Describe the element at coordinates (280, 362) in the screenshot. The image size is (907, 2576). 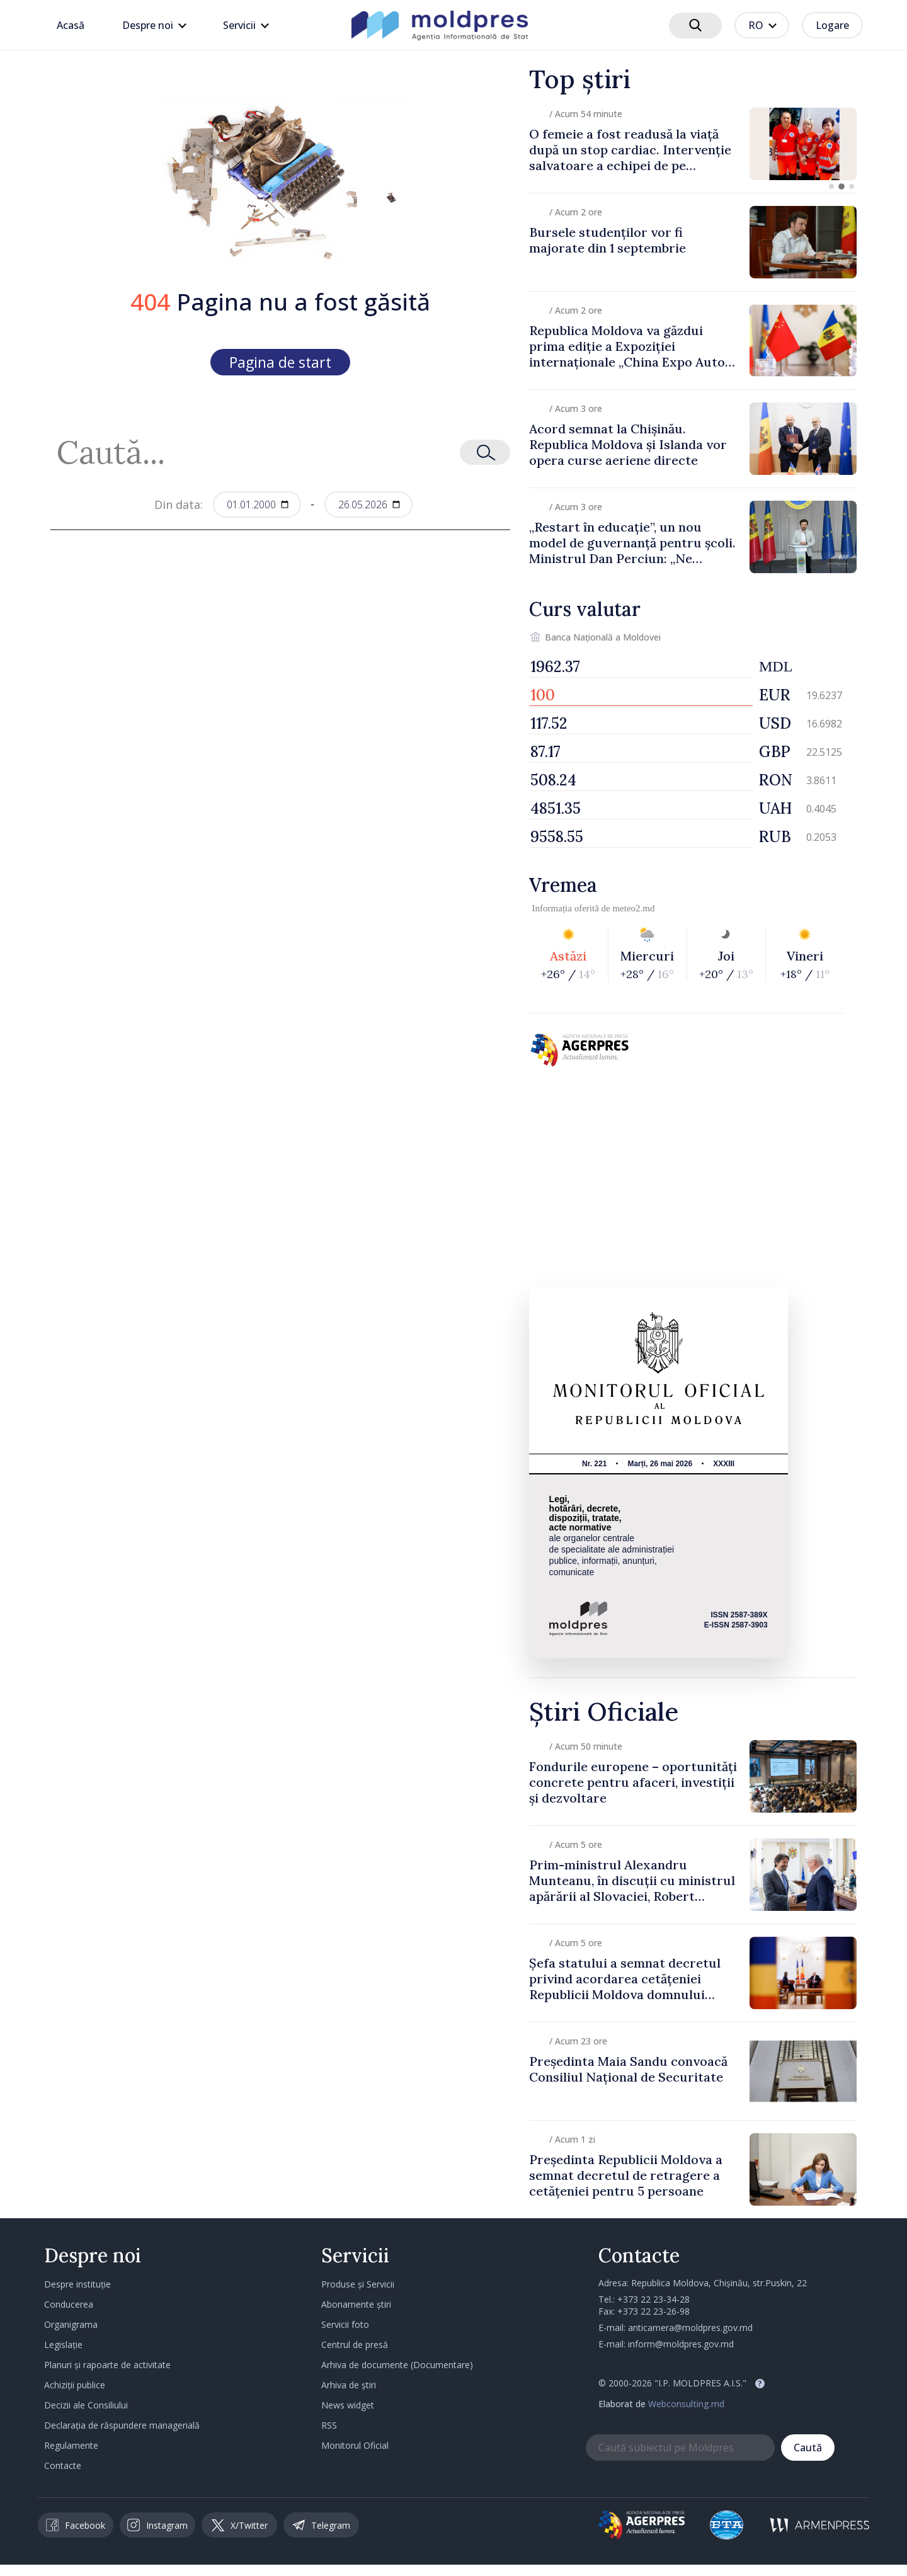
I see `Pagina de start` at that location.